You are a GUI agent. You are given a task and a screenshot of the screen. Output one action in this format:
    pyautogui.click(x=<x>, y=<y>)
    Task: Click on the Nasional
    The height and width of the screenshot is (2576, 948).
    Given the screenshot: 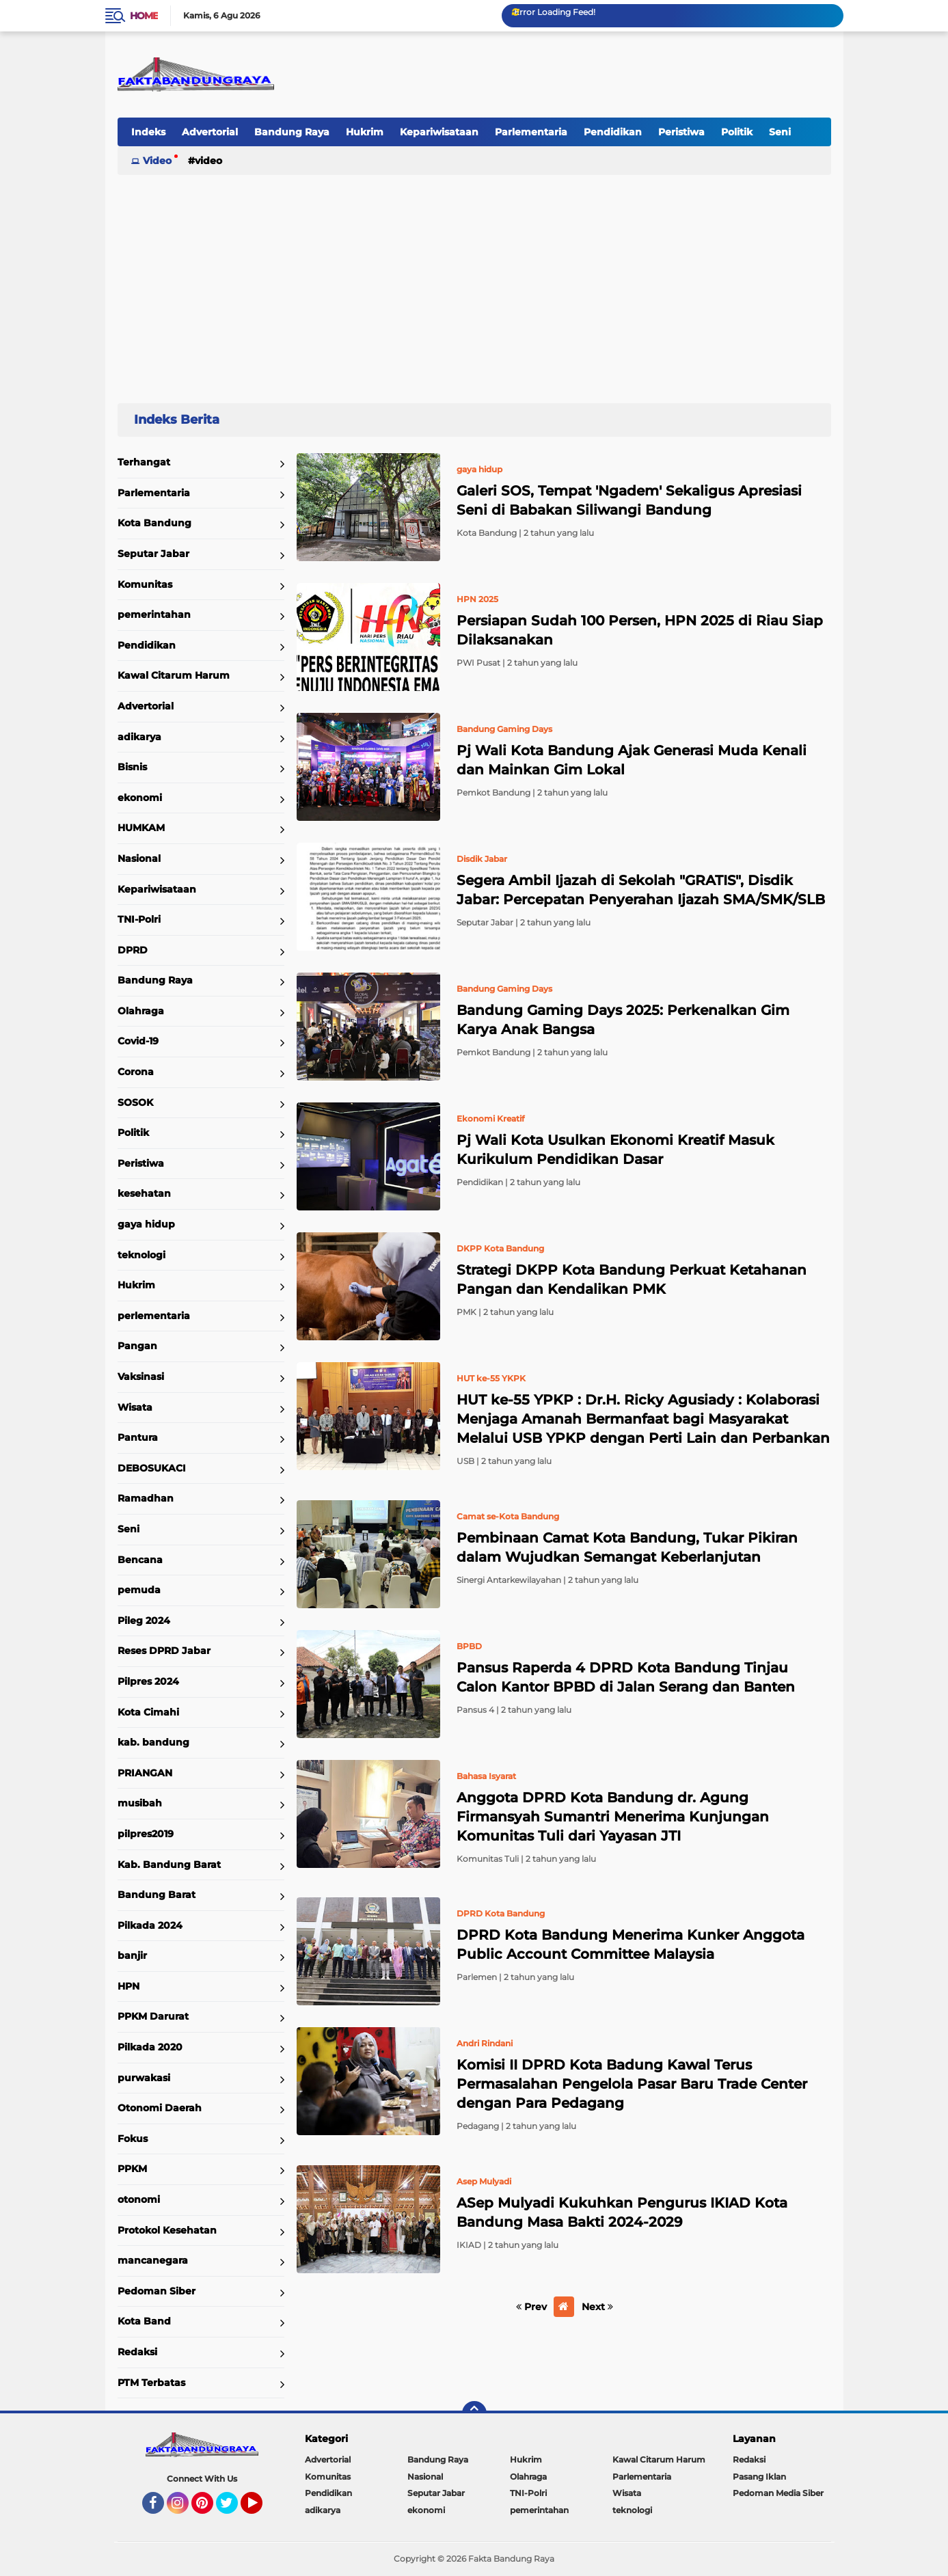 What is the action you would take?
    pyautogui.click(x=139, y=858)
    